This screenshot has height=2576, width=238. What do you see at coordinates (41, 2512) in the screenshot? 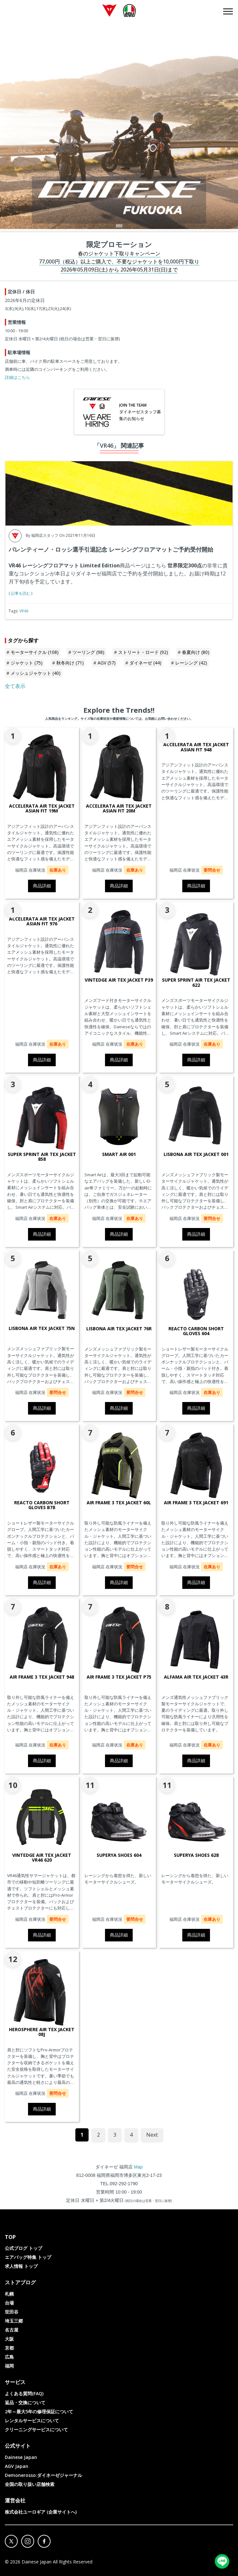
I see `株式会社ユーロギア (企業サイトへ) [menuitem]` at bounding box center [41, 2512].